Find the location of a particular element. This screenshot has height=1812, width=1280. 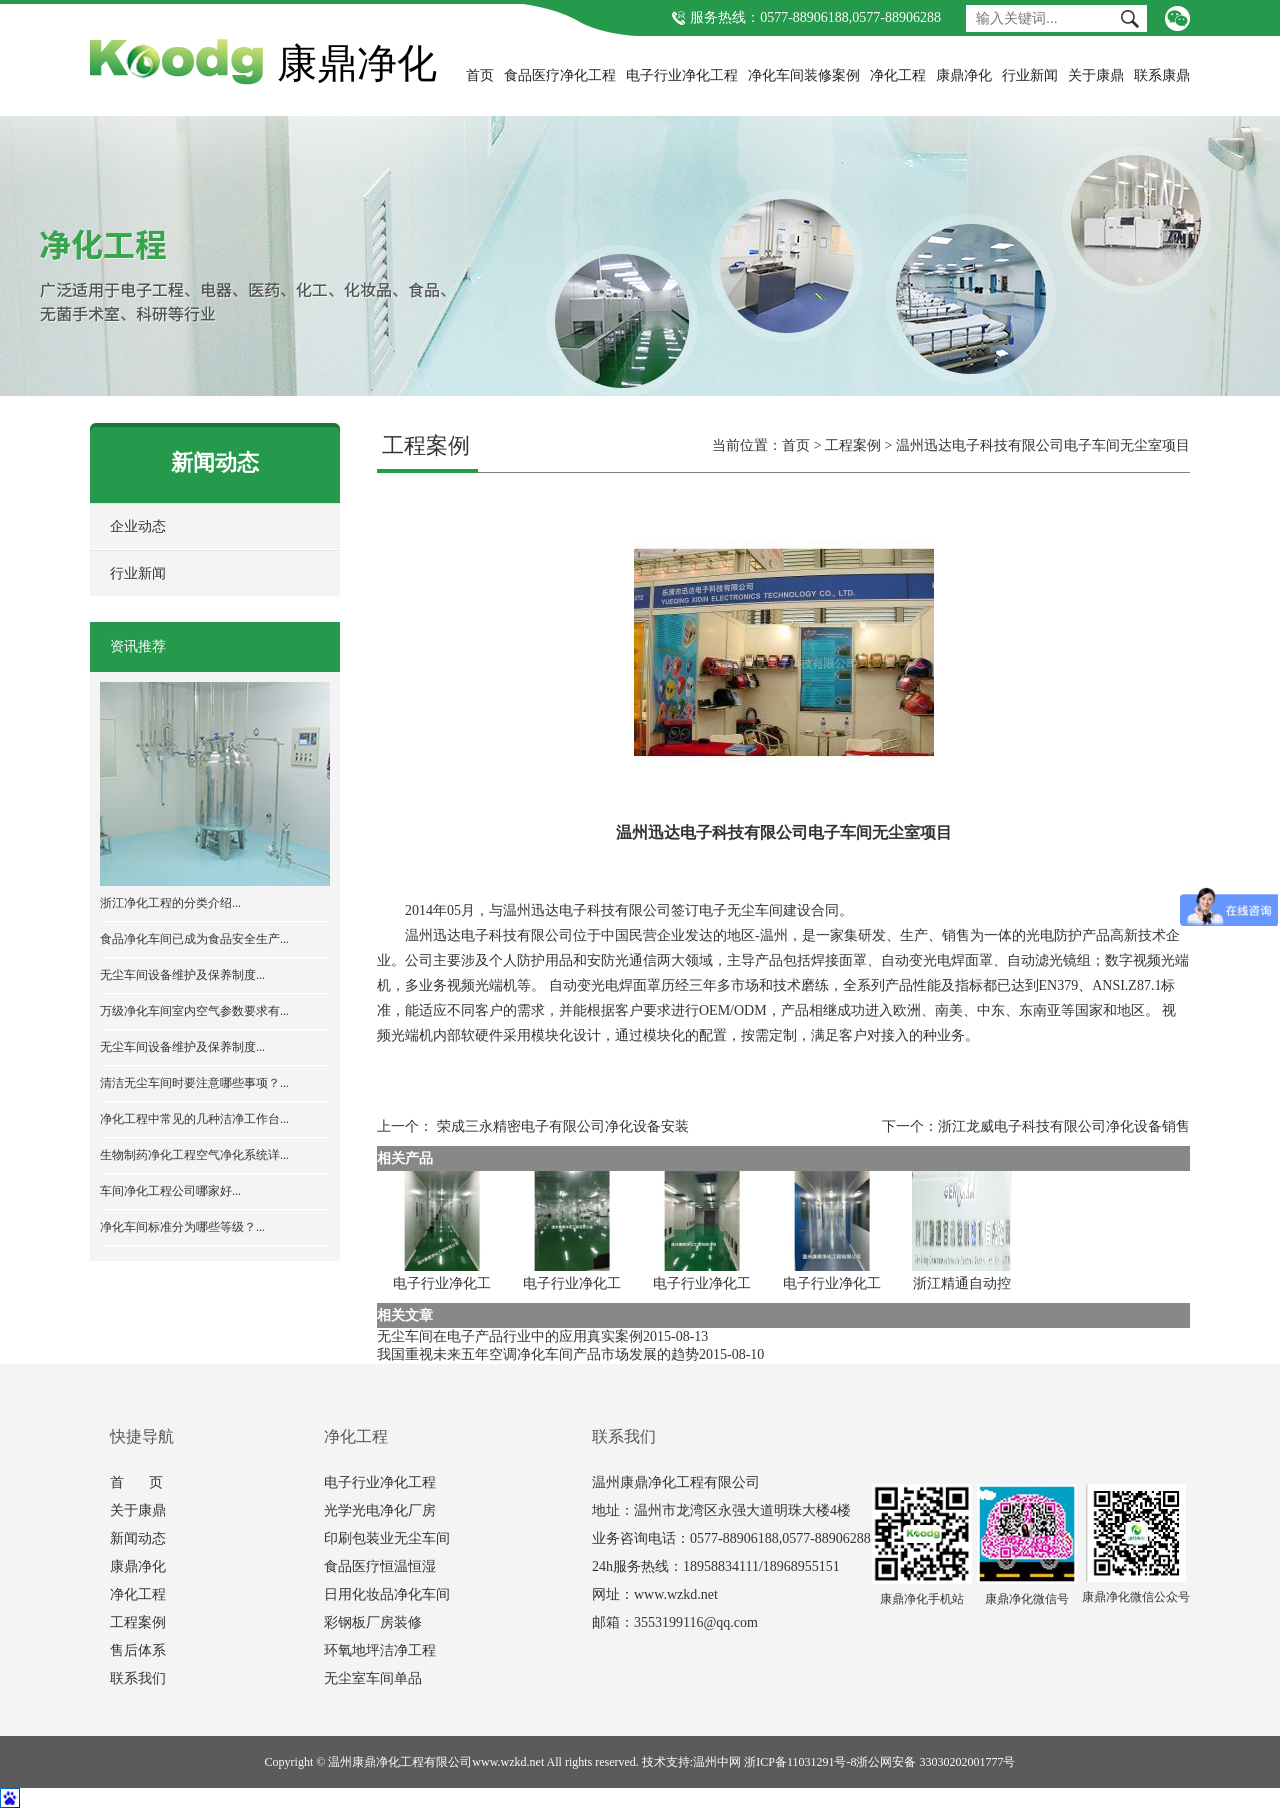

浙公网安备 33030202001777号 is located at coordinates (935, 1762).